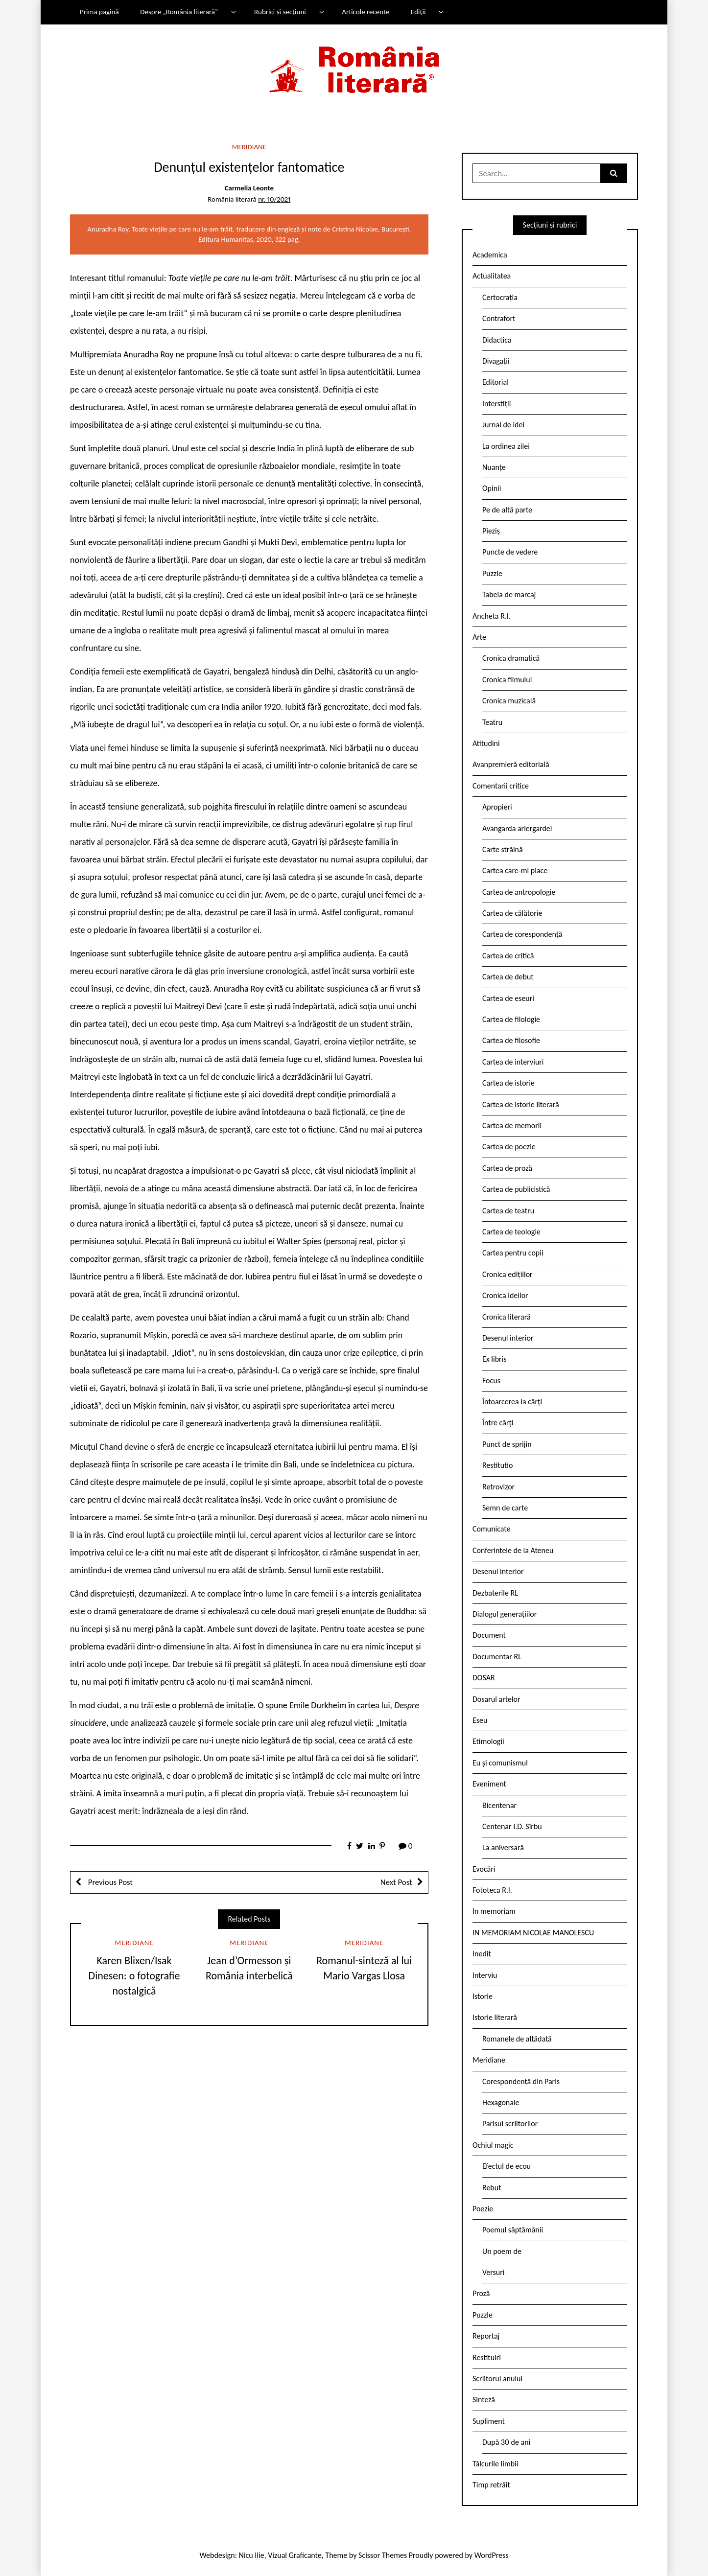 This screenshot has width=708, height=2576. What do you see at coordinates (514, 870) in the screenshot?
I see `Cartea care-mi place` at bounding box center [514, 870].